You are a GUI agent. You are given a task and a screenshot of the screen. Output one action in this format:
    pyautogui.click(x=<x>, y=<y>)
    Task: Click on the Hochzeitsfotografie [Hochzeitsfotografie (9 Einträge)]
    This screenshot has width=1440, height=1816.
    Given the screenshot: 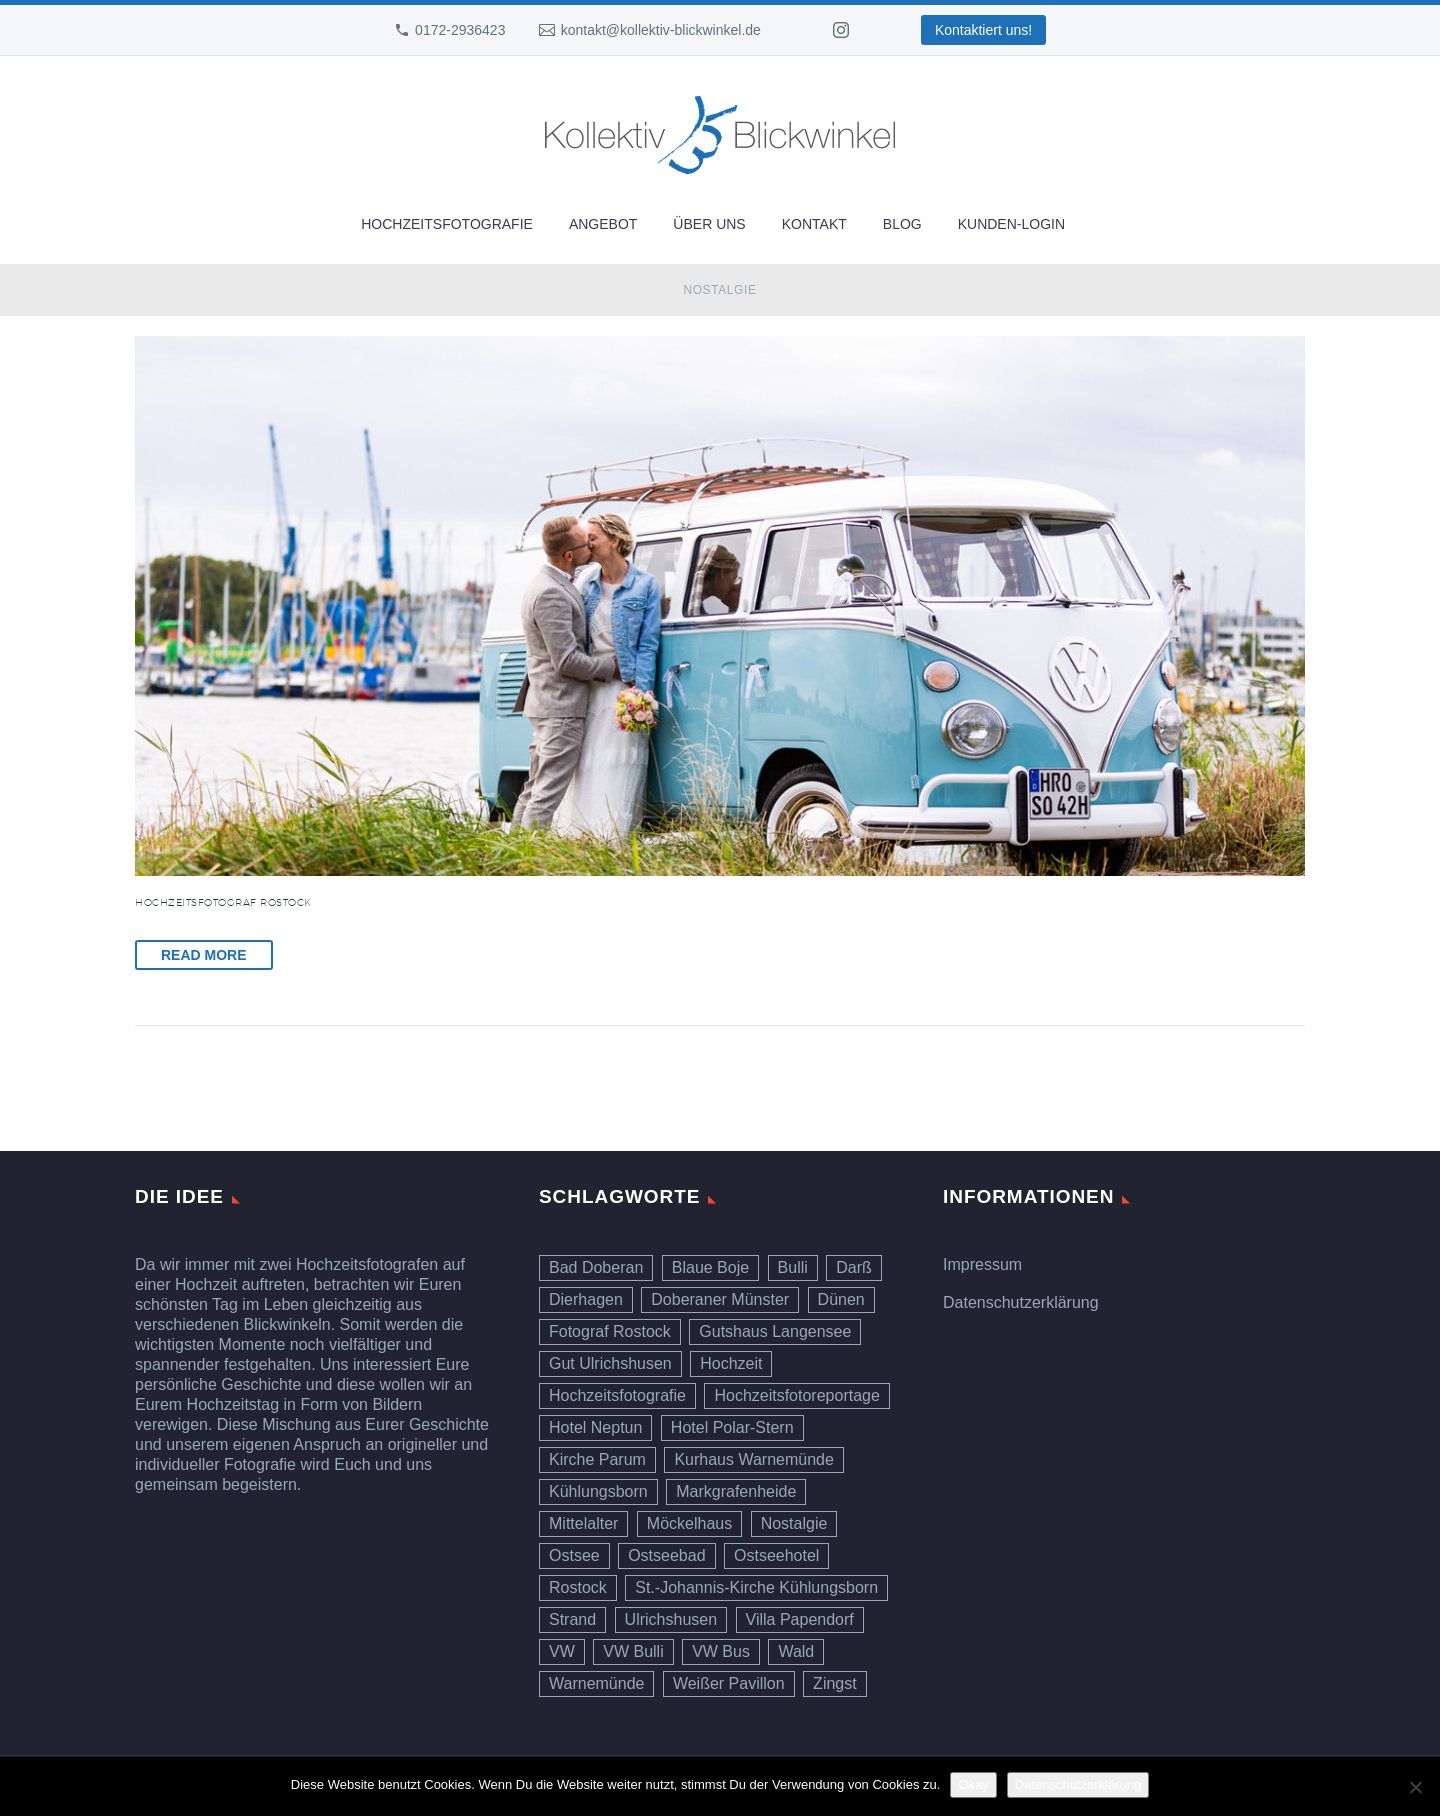 What is the action you would take?
    pyautogui.click(x=617, y=1395)
    